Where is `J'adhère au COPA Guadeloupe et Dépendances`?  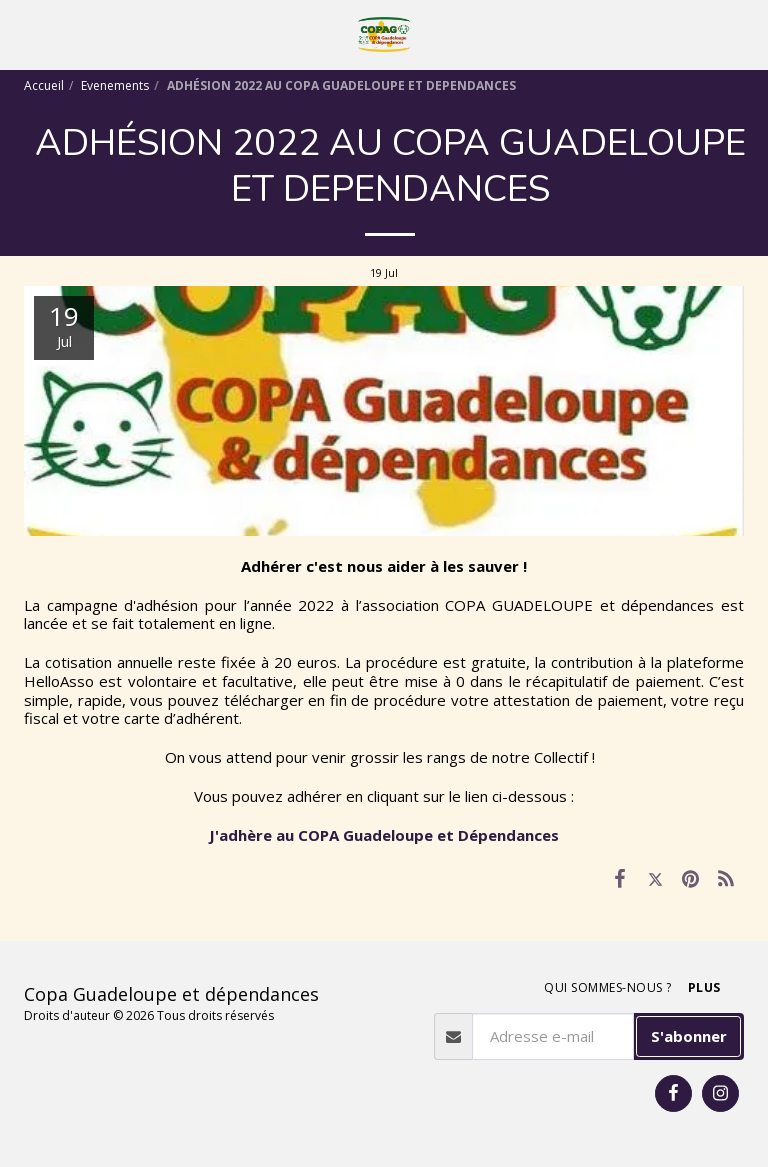
J'adhère au COPA Guadeloupe et Dépendances is located at coordinates (384, 835).